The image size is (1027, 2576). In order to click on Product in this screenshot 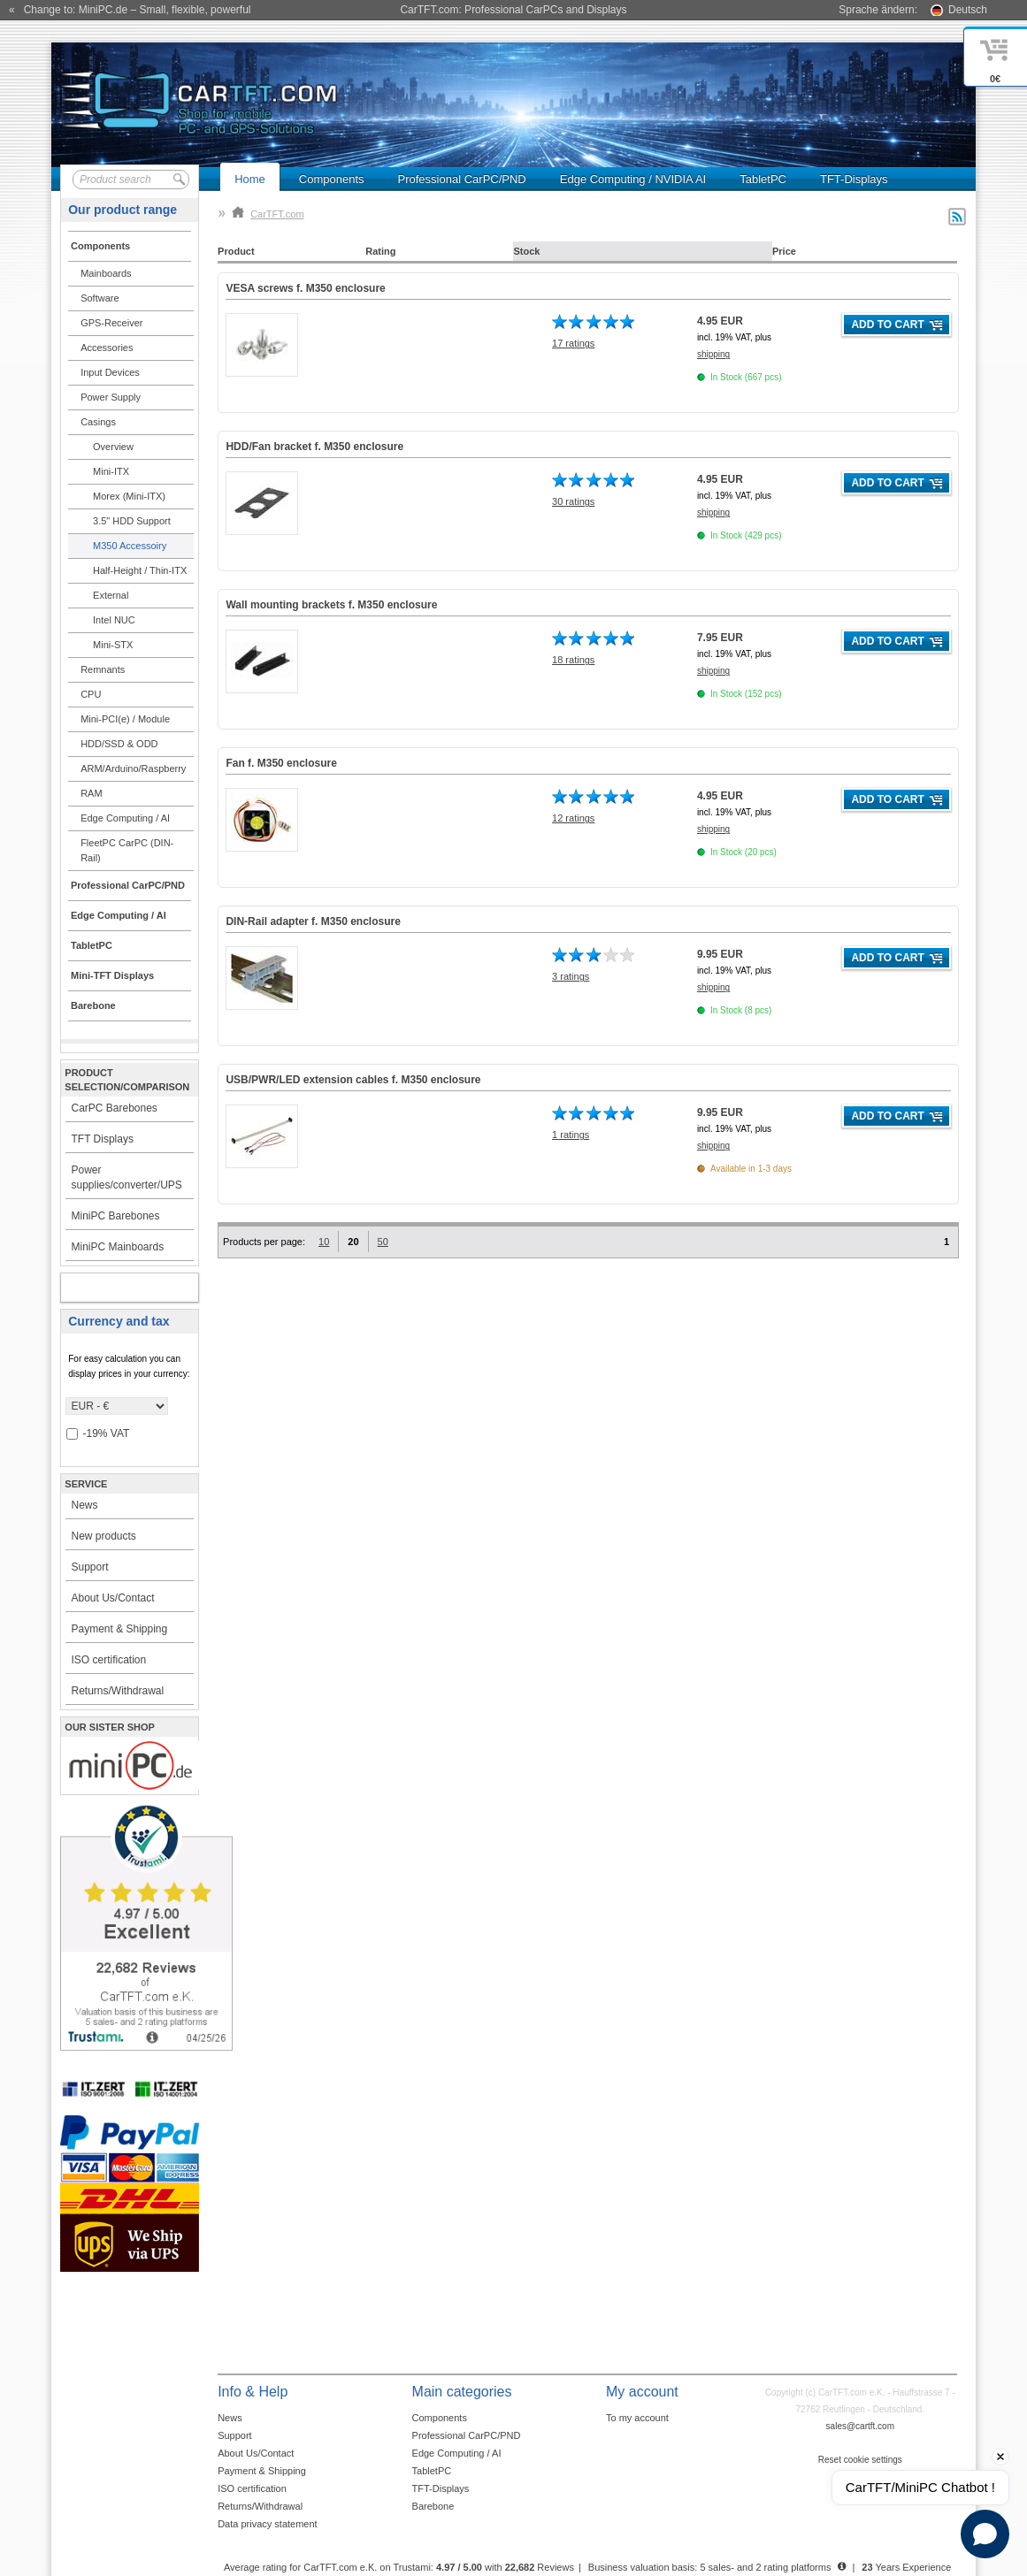, I will do `click(236, 251)`.